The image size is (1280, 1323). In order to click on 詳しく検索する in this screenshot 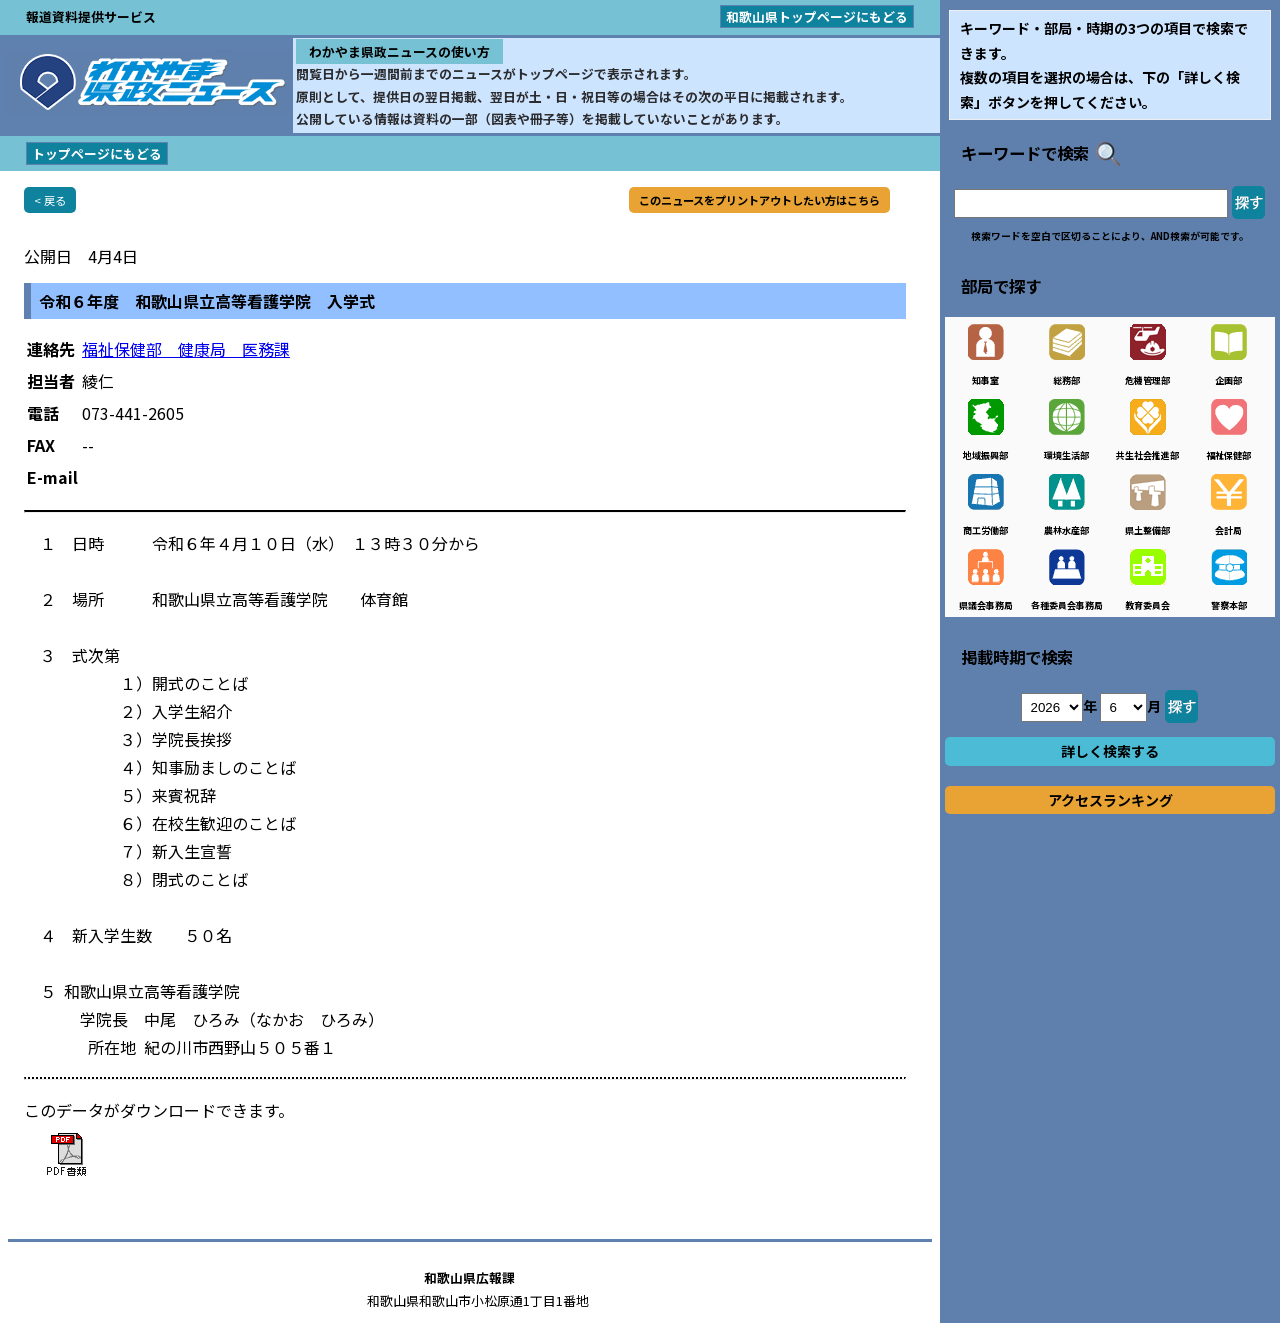, I will do `click(1110, 751)`.